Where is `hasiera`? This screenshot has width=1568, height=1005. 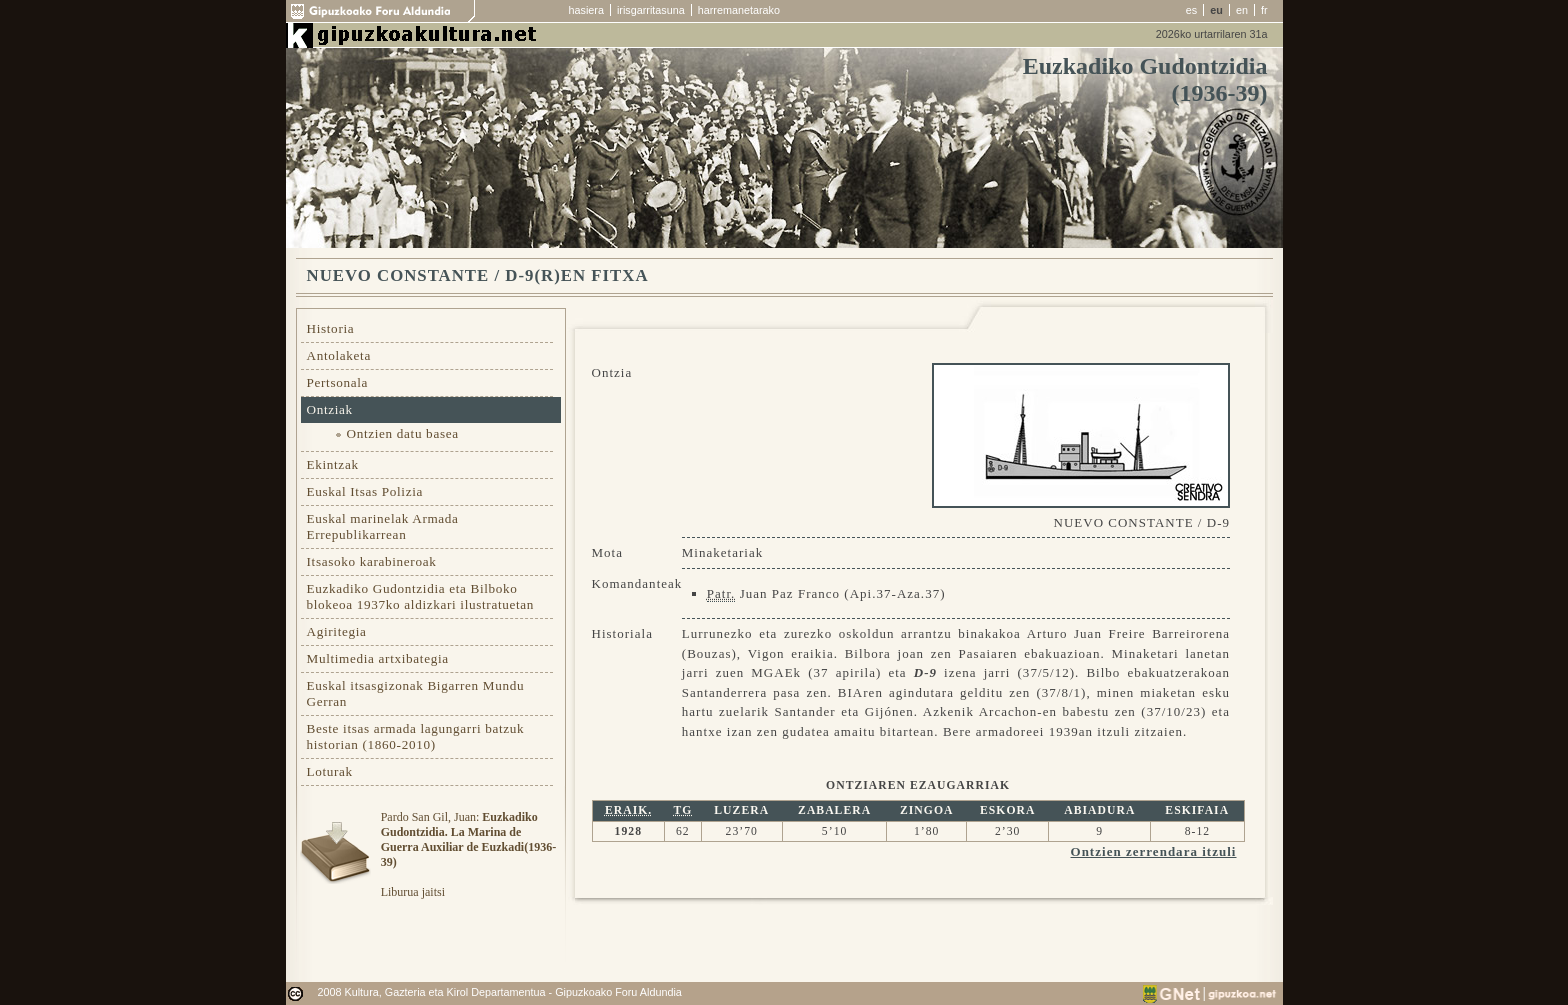
hasiera is located at coordinates (586, 10).